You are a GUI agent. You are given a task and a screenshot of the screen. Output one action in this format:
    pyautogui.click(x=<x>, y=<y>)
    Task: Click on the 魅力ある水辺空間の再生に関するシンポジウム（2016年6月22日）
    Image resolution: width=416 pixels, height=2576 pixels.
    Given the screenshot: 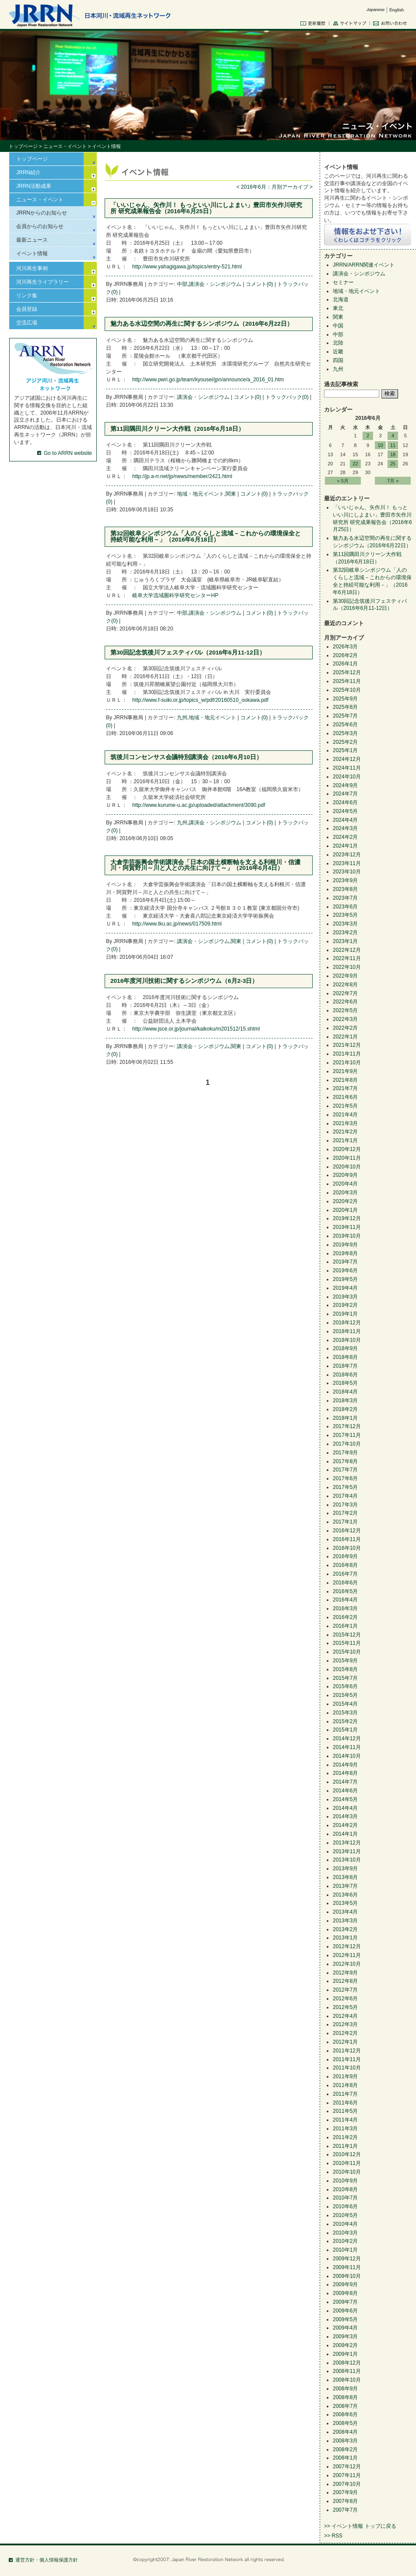 What is the action you would take?
    pyautogui.click(x=201, y=323)
    